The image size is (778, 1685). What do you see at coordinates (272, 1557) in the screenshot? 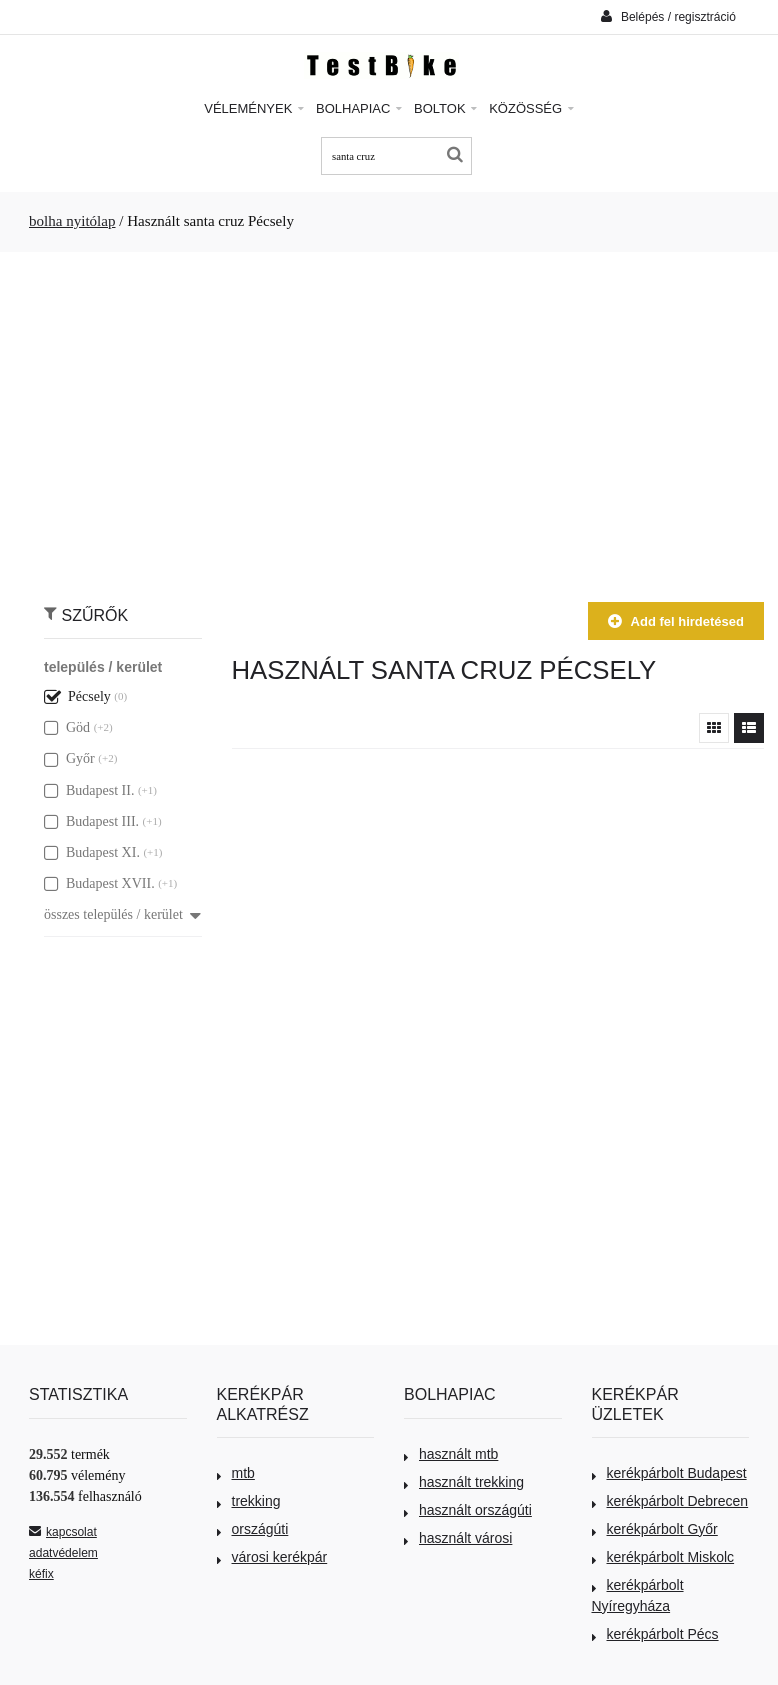
I see `városi kerékpár` at bounding box center [272, 1557].